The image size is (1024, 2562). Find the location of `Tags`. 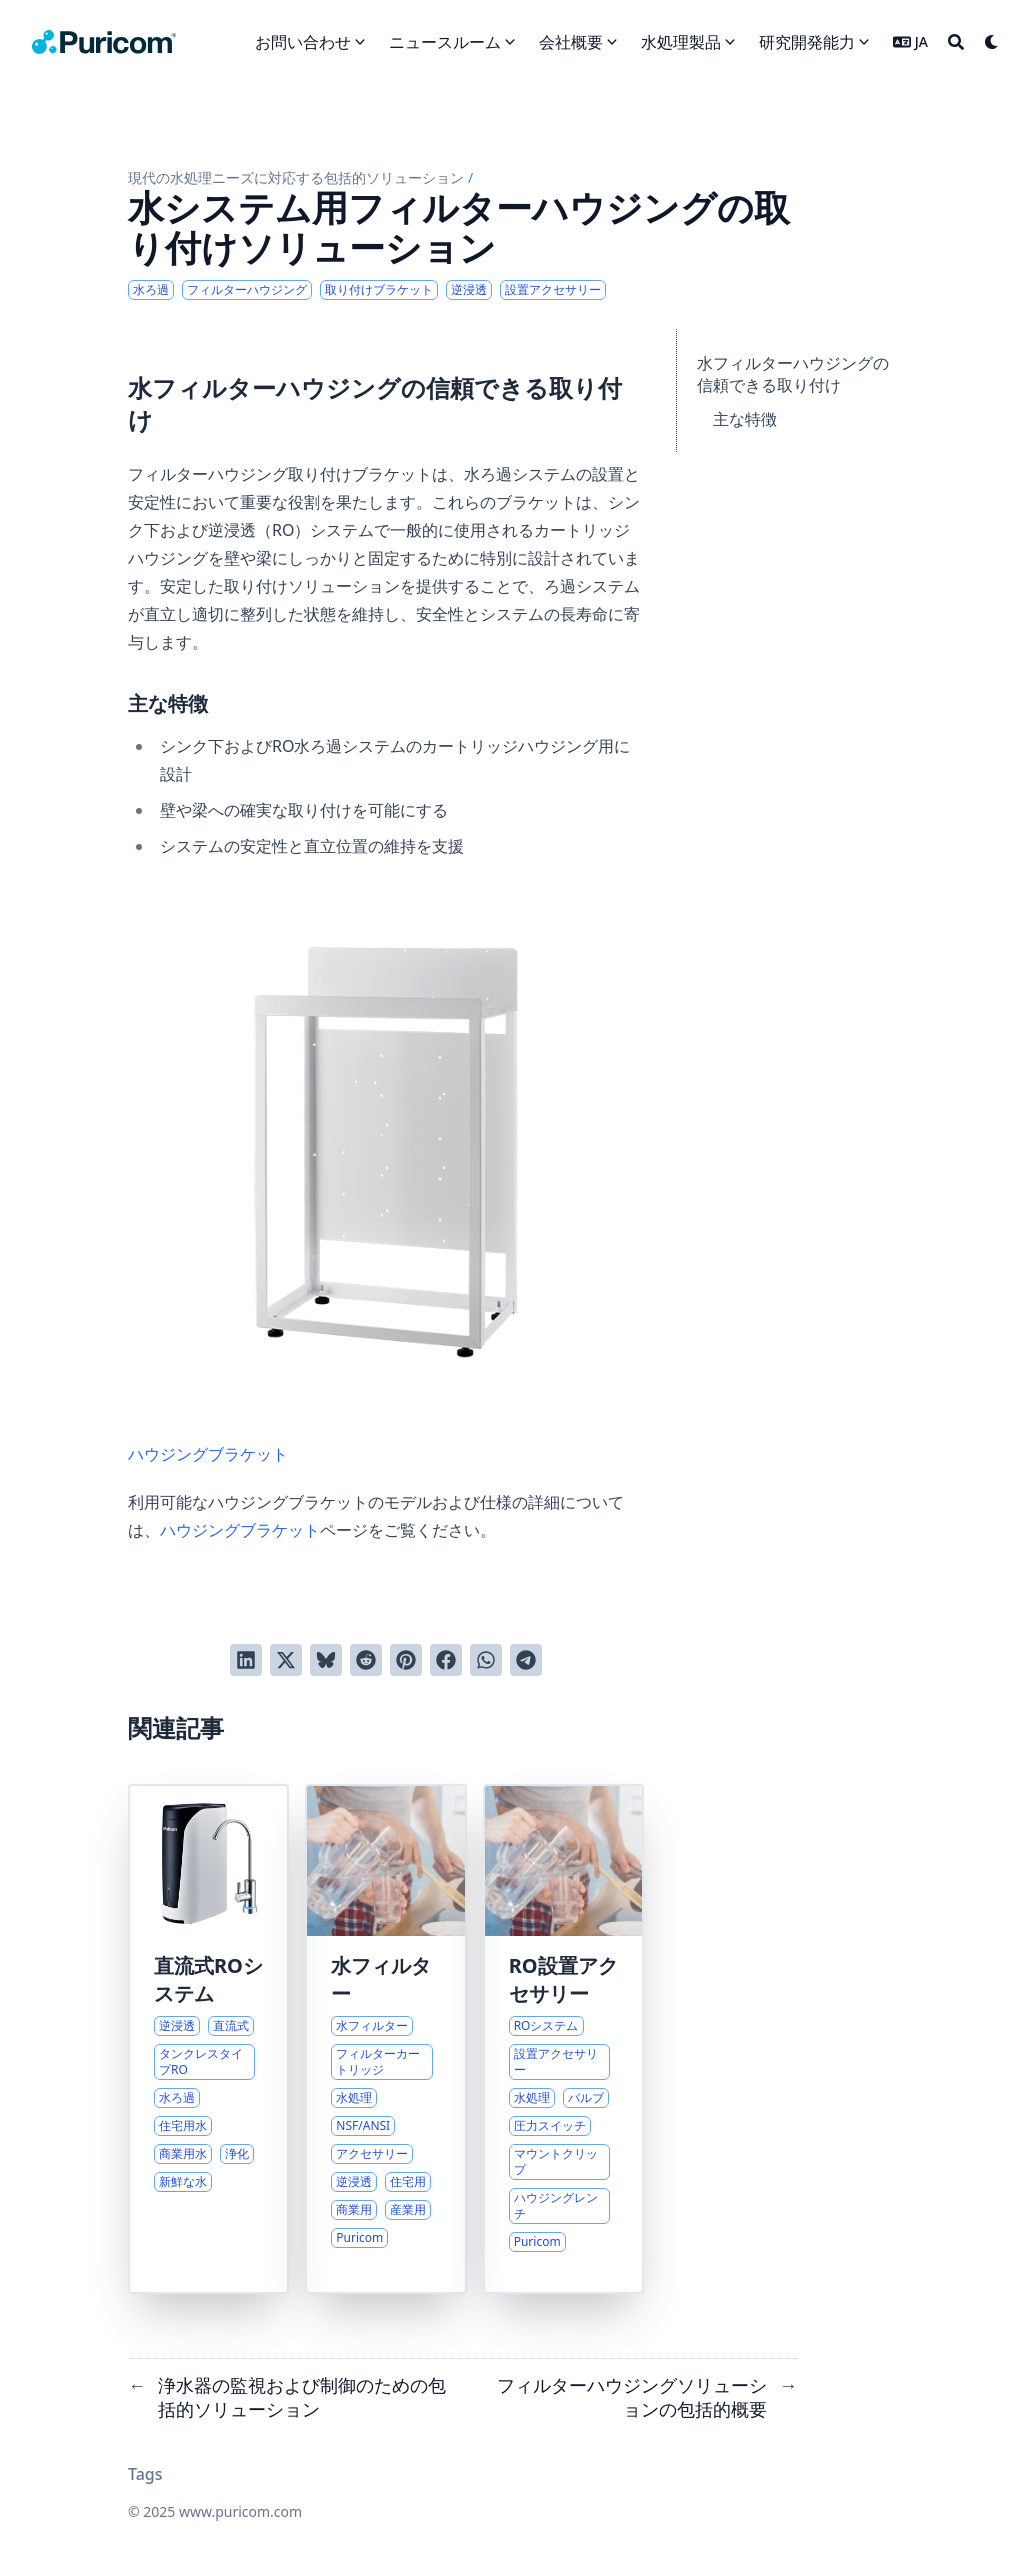

Tags is located at coordinates (145, 2474).